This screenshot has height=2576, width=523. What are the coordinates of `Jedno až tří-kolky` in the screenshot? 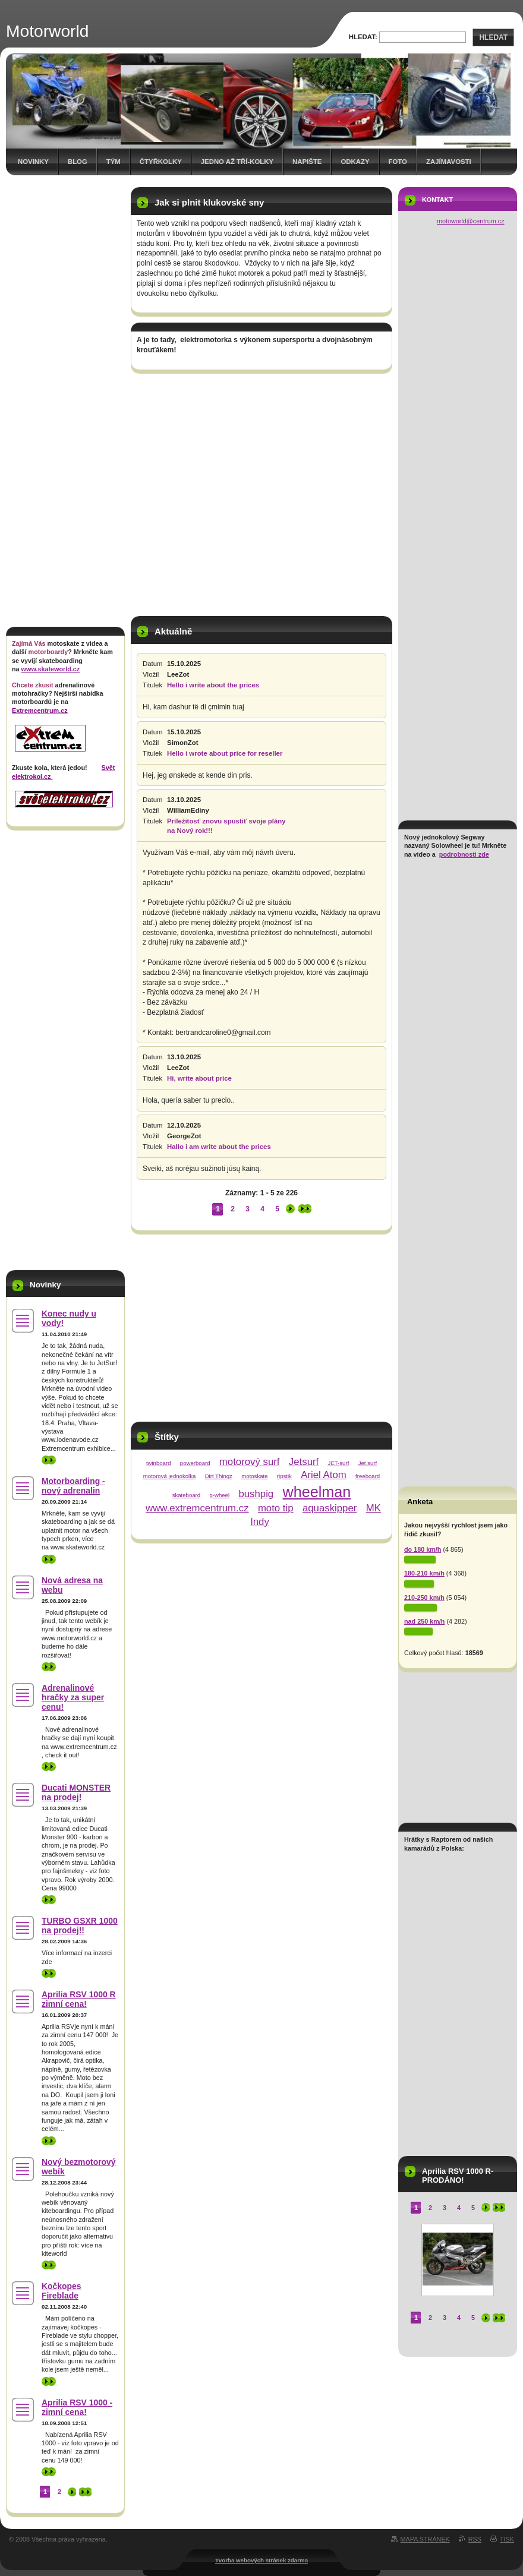 It's located at (237, 161).